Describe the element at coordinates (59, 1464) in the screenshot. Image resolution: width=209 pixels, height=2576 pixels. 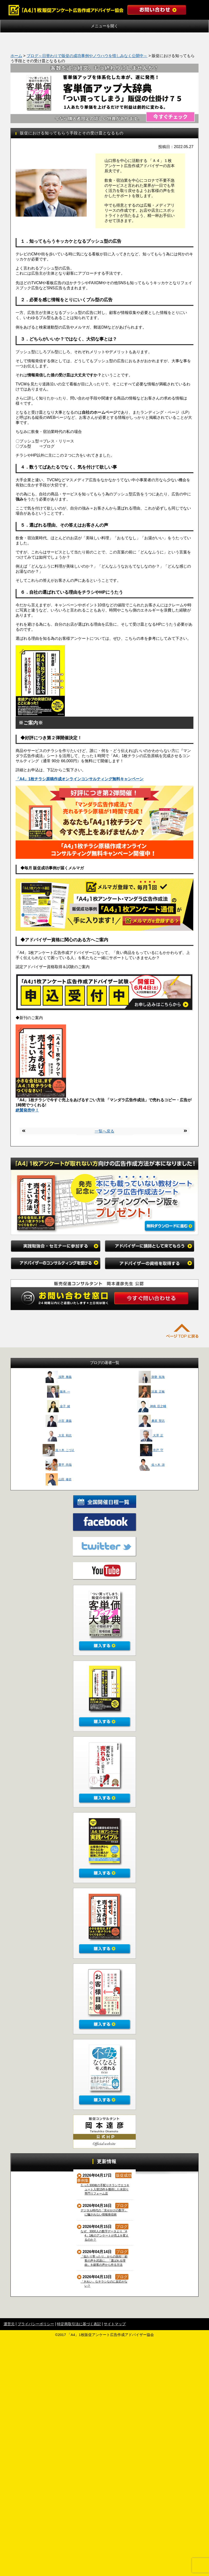
I see `豊平 尚哉` at that location.